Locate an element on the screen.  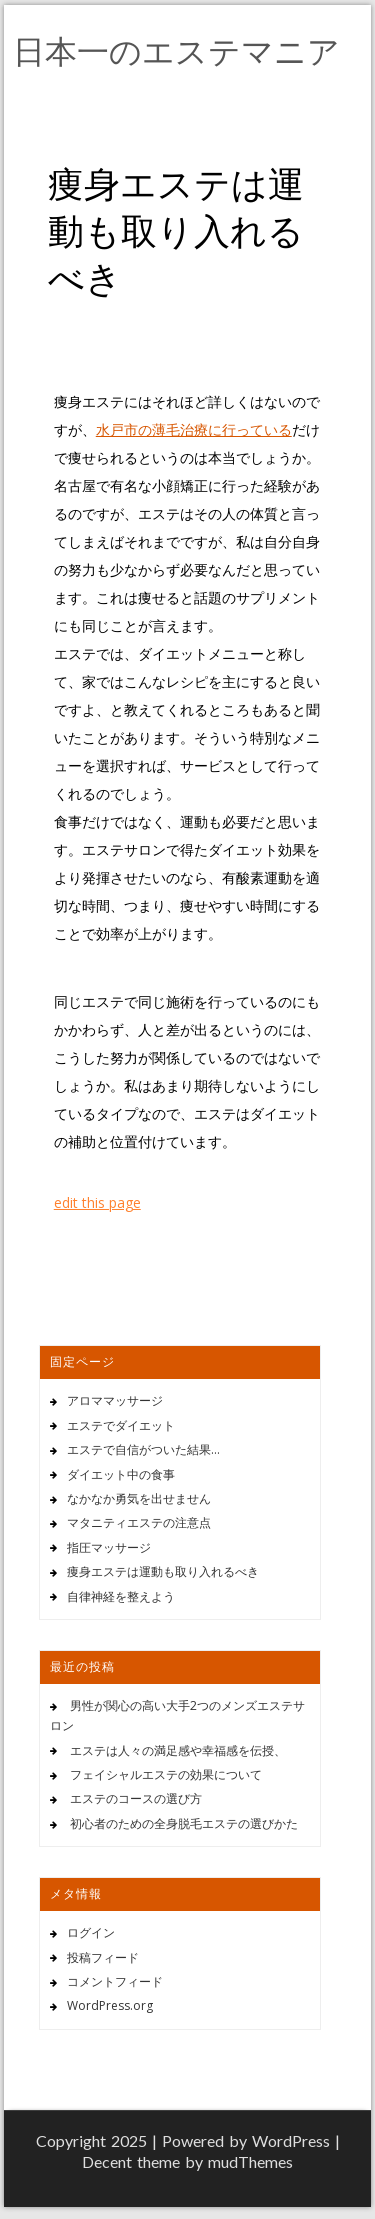
エステでダイエット is located at coordinates (121, 1425).